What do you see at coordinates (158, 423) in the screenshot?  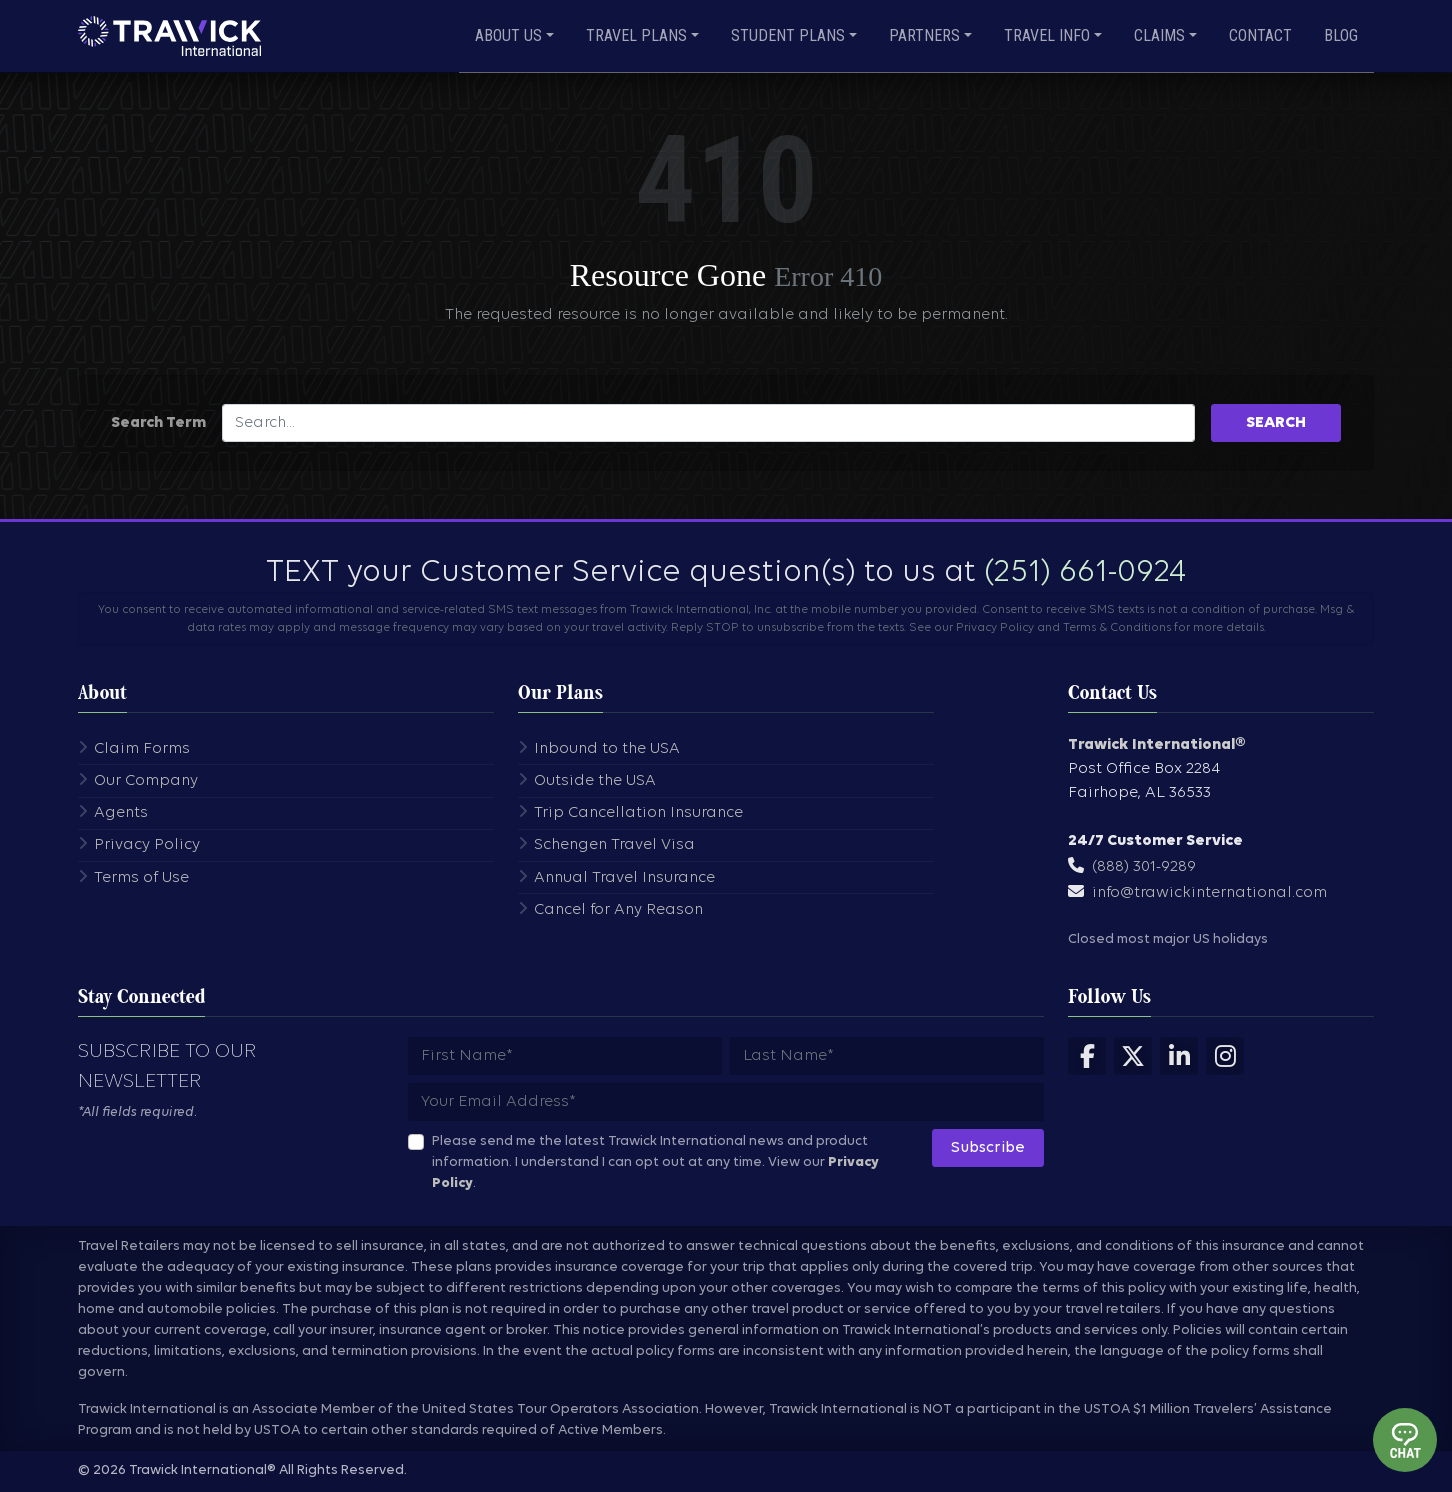 I see `Search Term` at bounding box center [158, 423].